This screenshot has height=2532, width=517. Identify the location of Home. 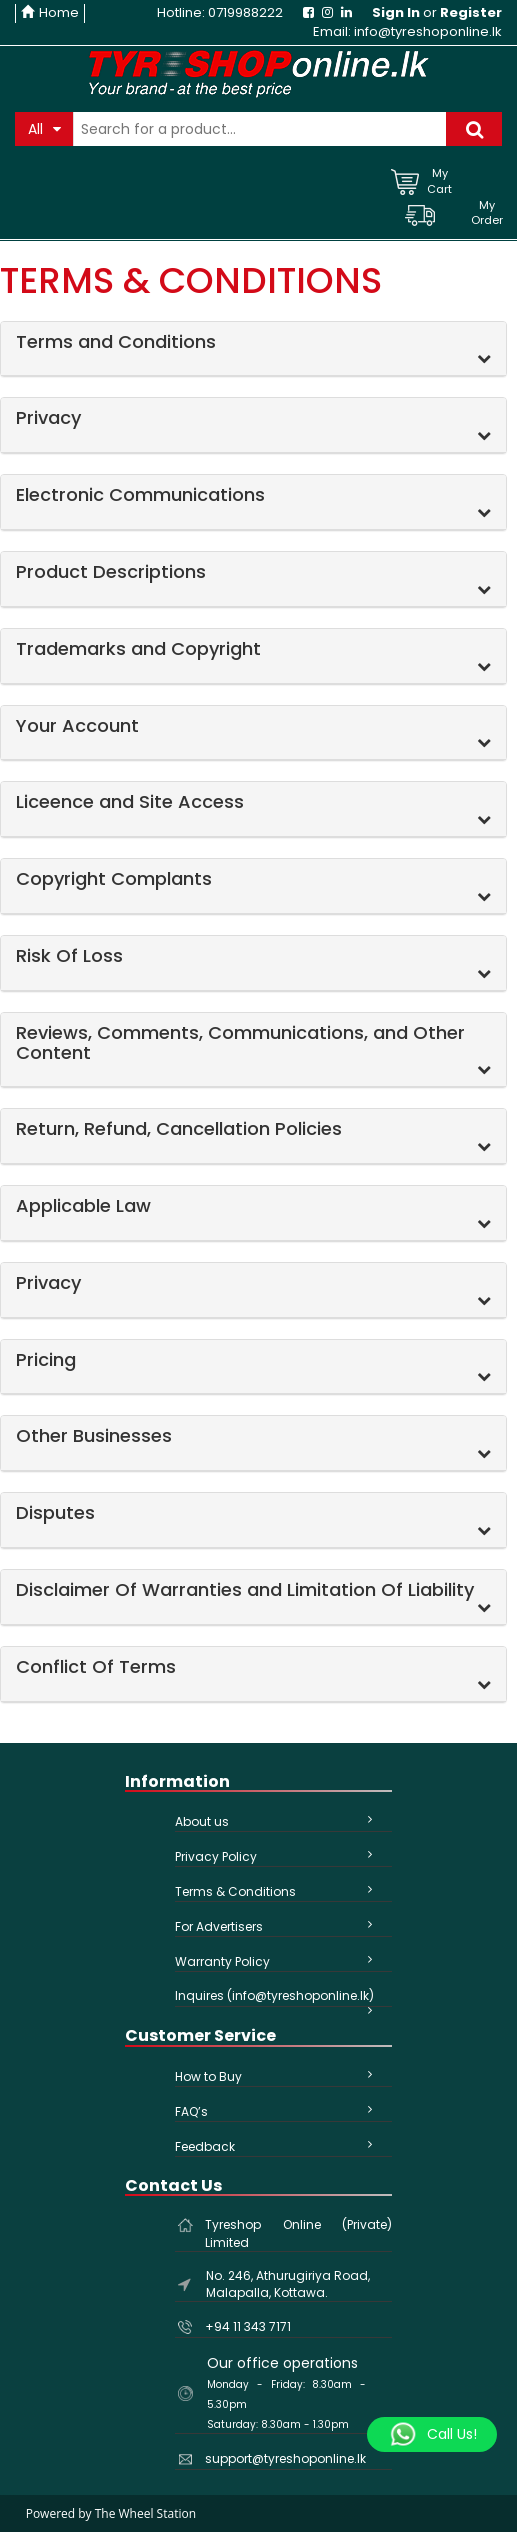
(50, 12).